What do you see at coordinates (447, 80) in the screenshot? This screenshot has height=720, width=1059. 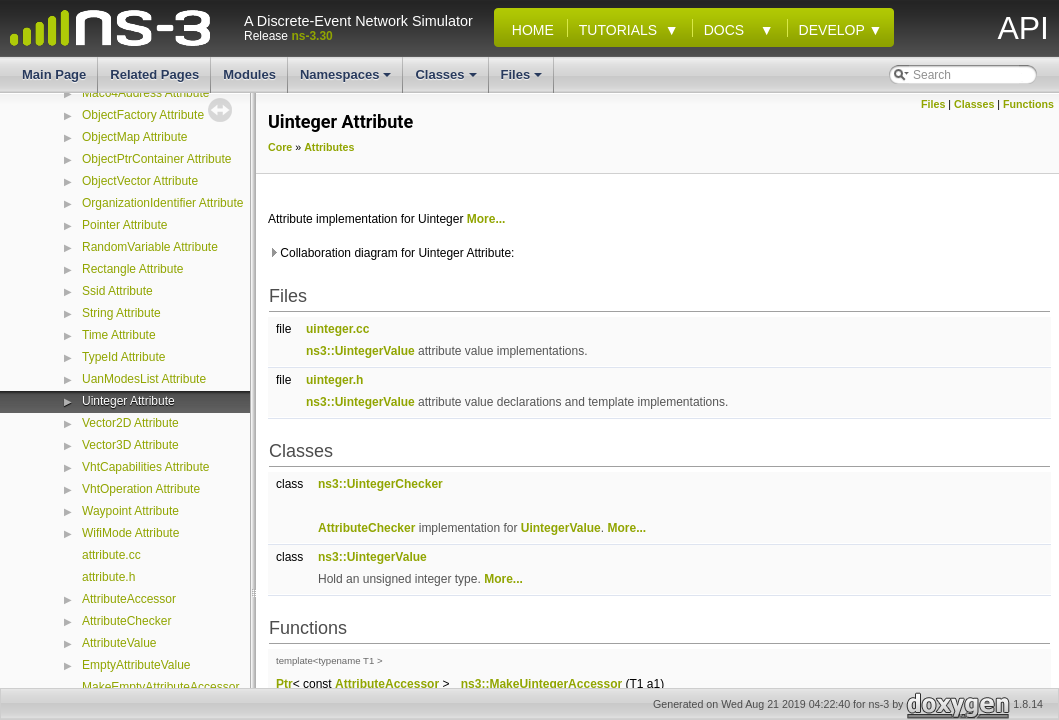 I see `Classes` at bounding box center [447, 80].